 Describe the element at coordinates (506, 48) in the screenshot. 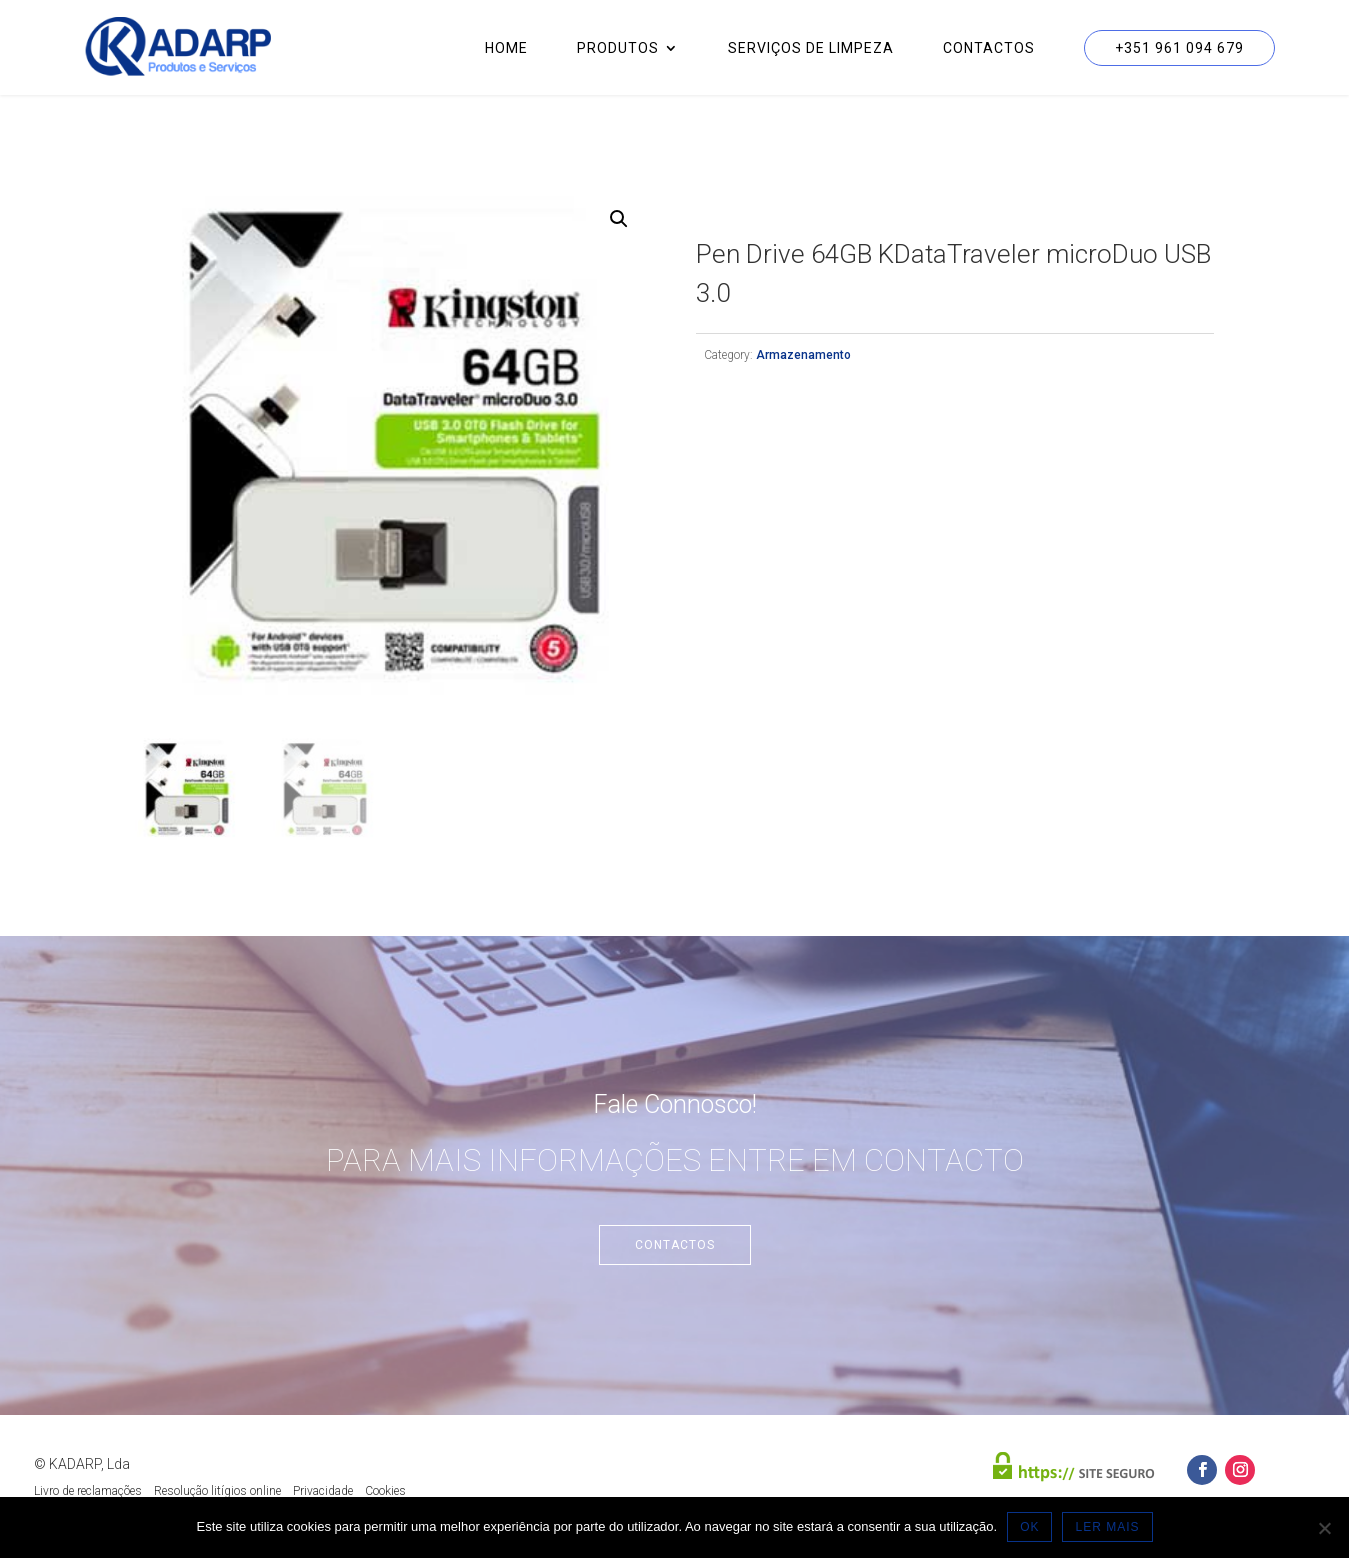

I see `Home` at that location.